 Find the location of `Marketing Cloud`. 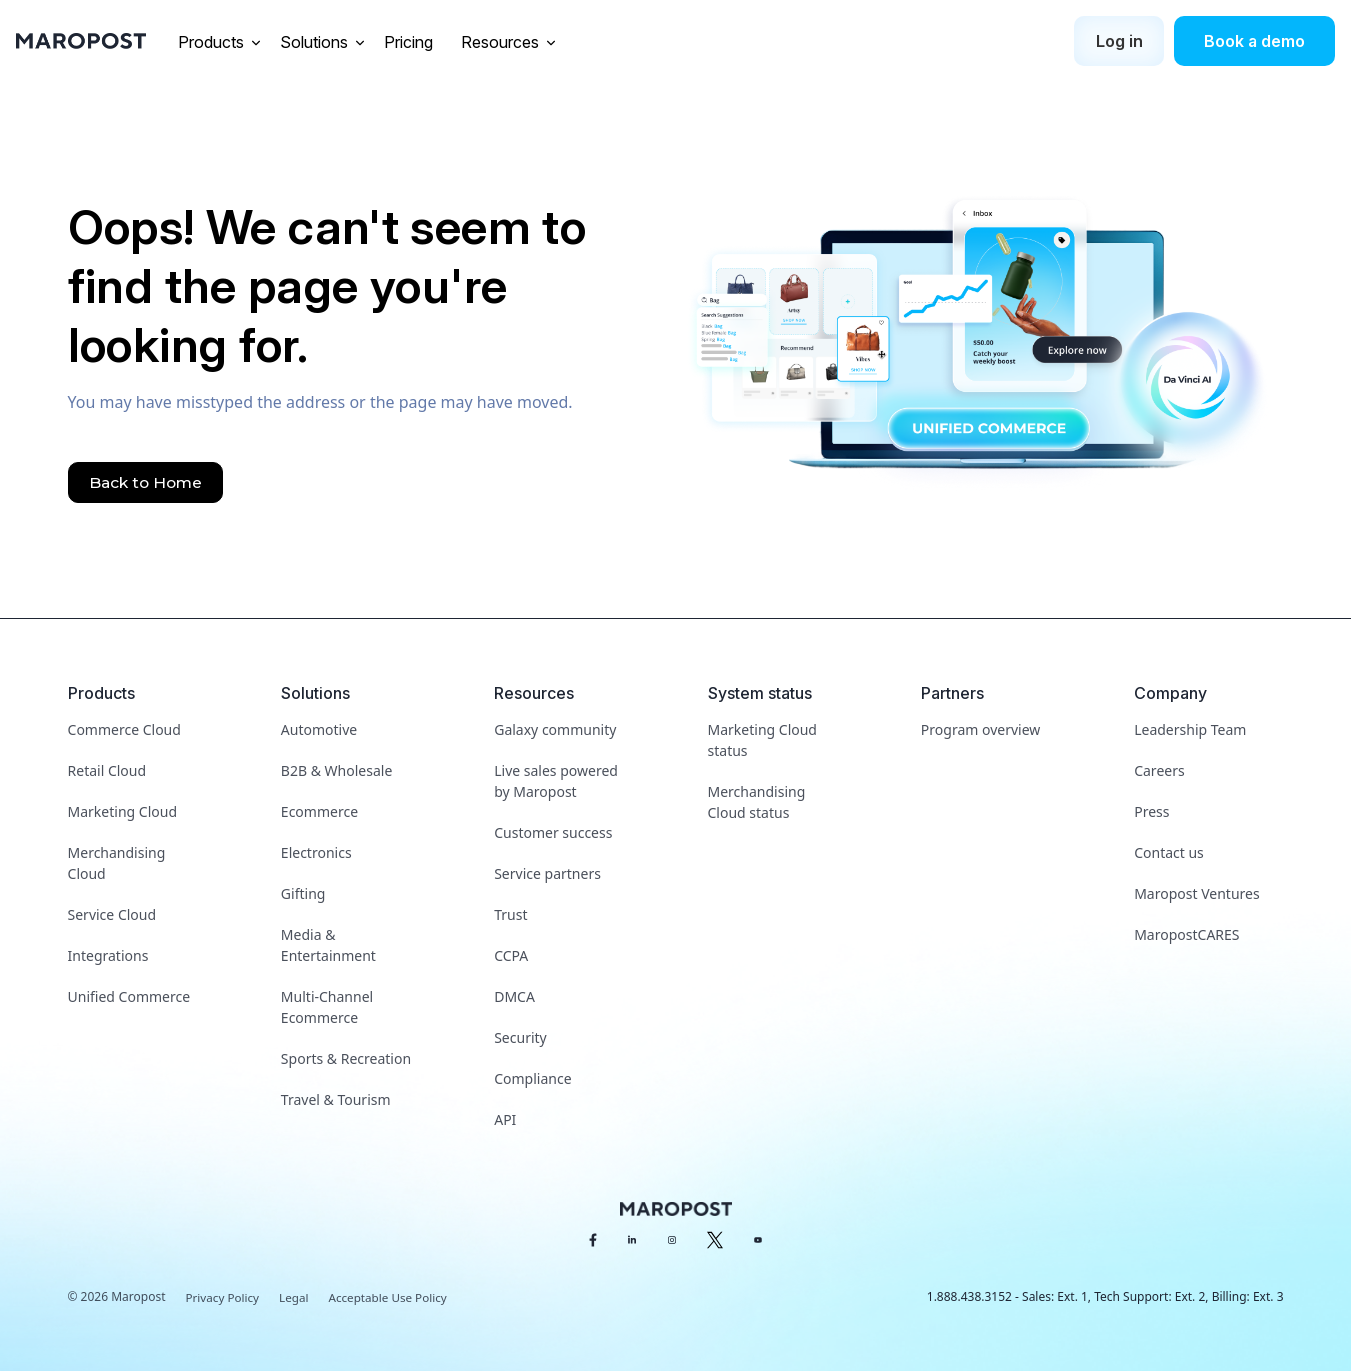

Marketing Cloud is located at coordinates (122, 811).